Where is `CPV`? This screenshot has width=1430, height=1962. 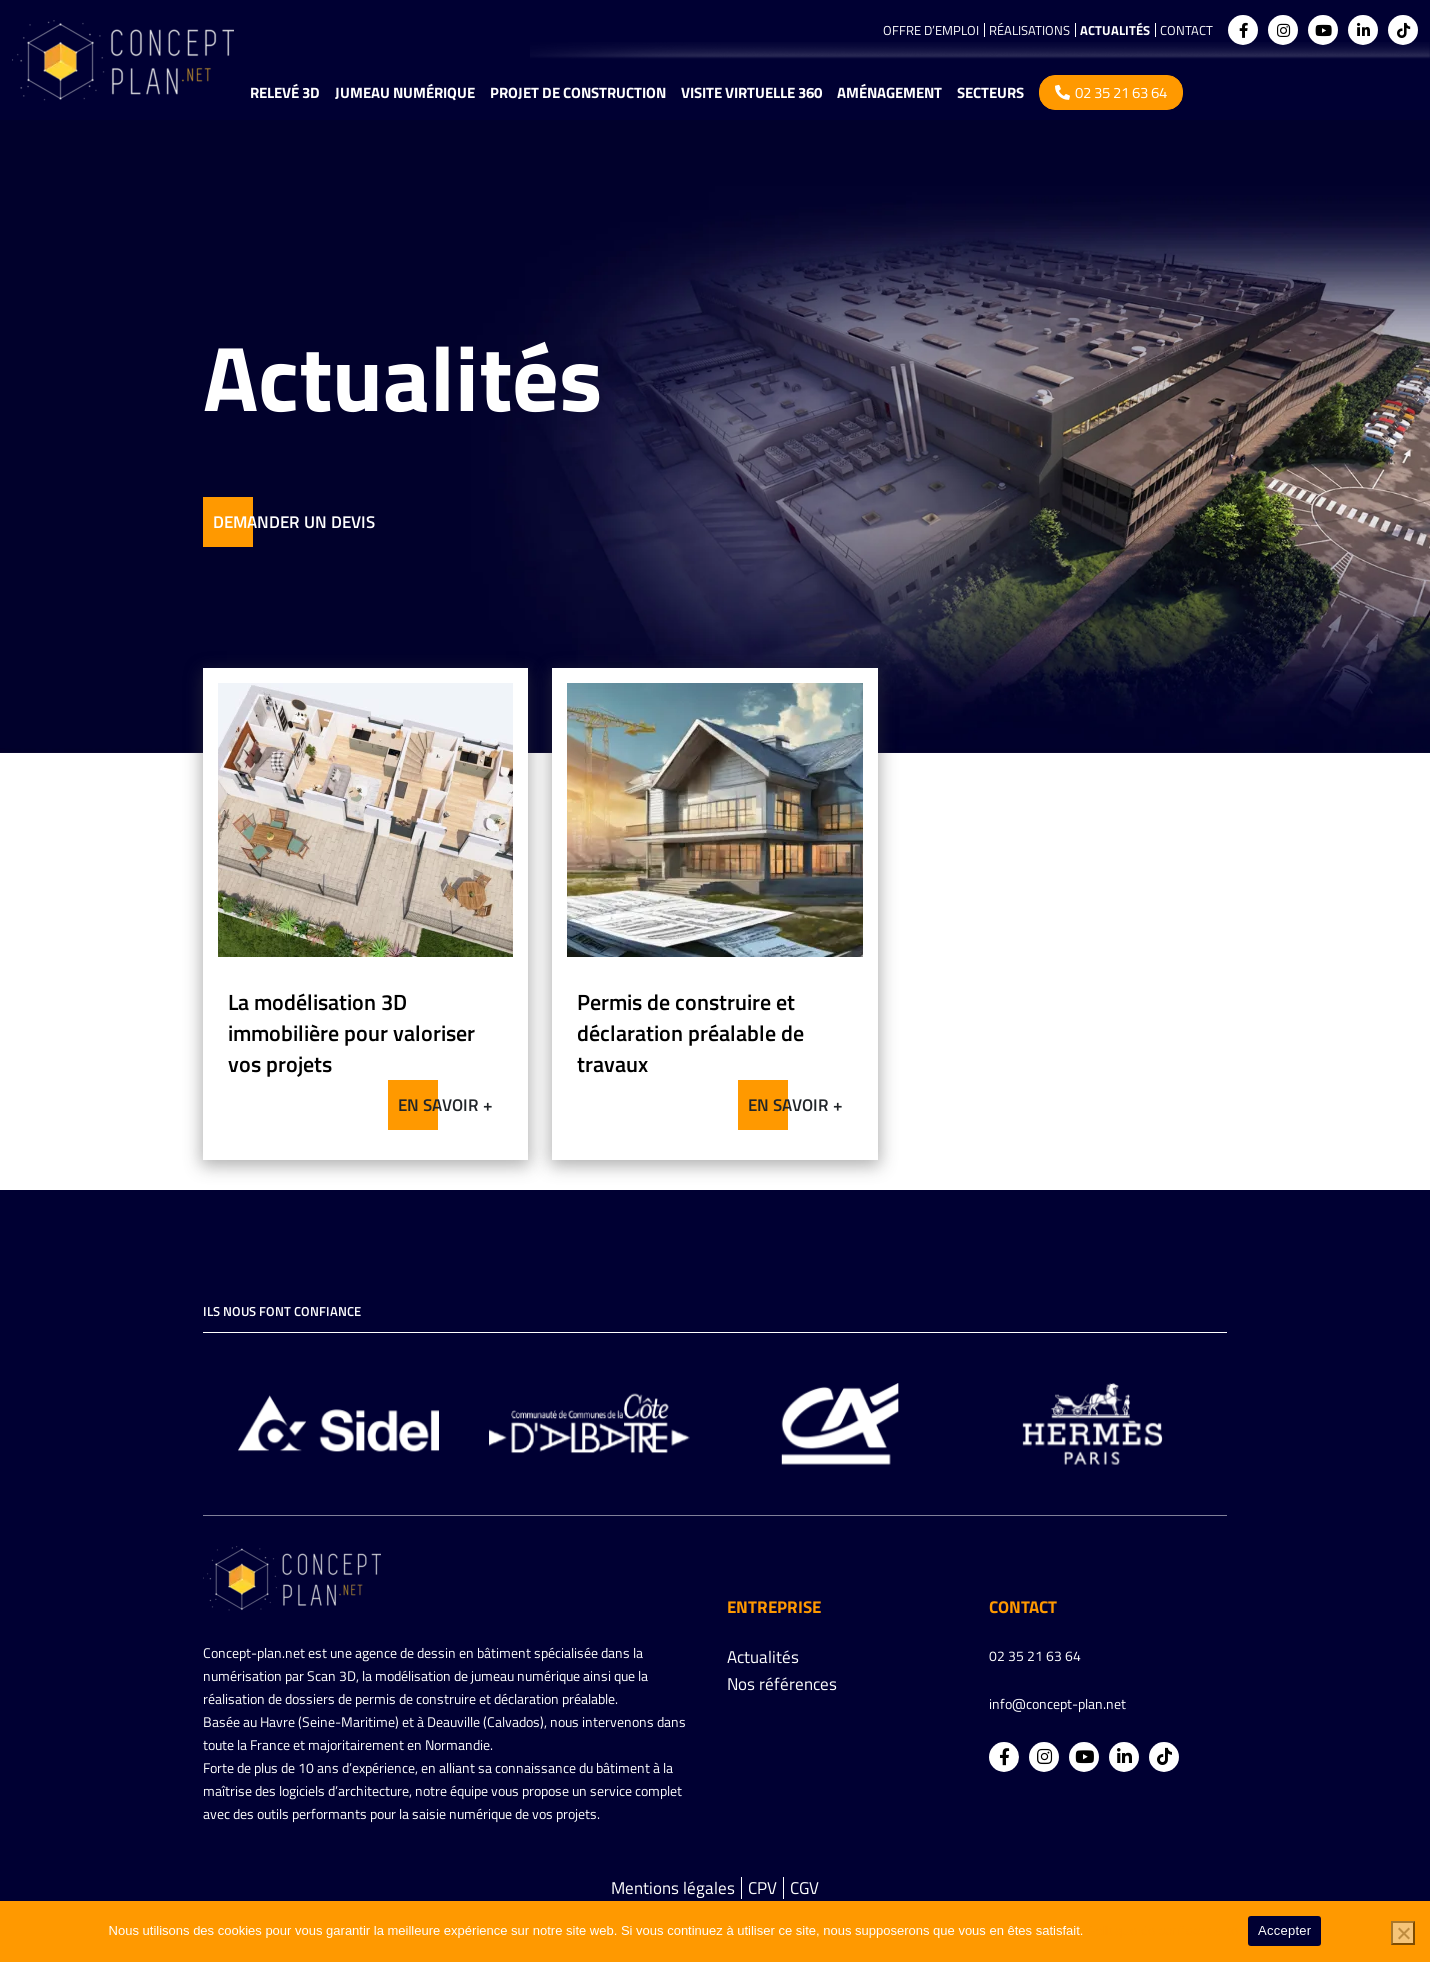 CPV is located at coordinates (762, 1888).